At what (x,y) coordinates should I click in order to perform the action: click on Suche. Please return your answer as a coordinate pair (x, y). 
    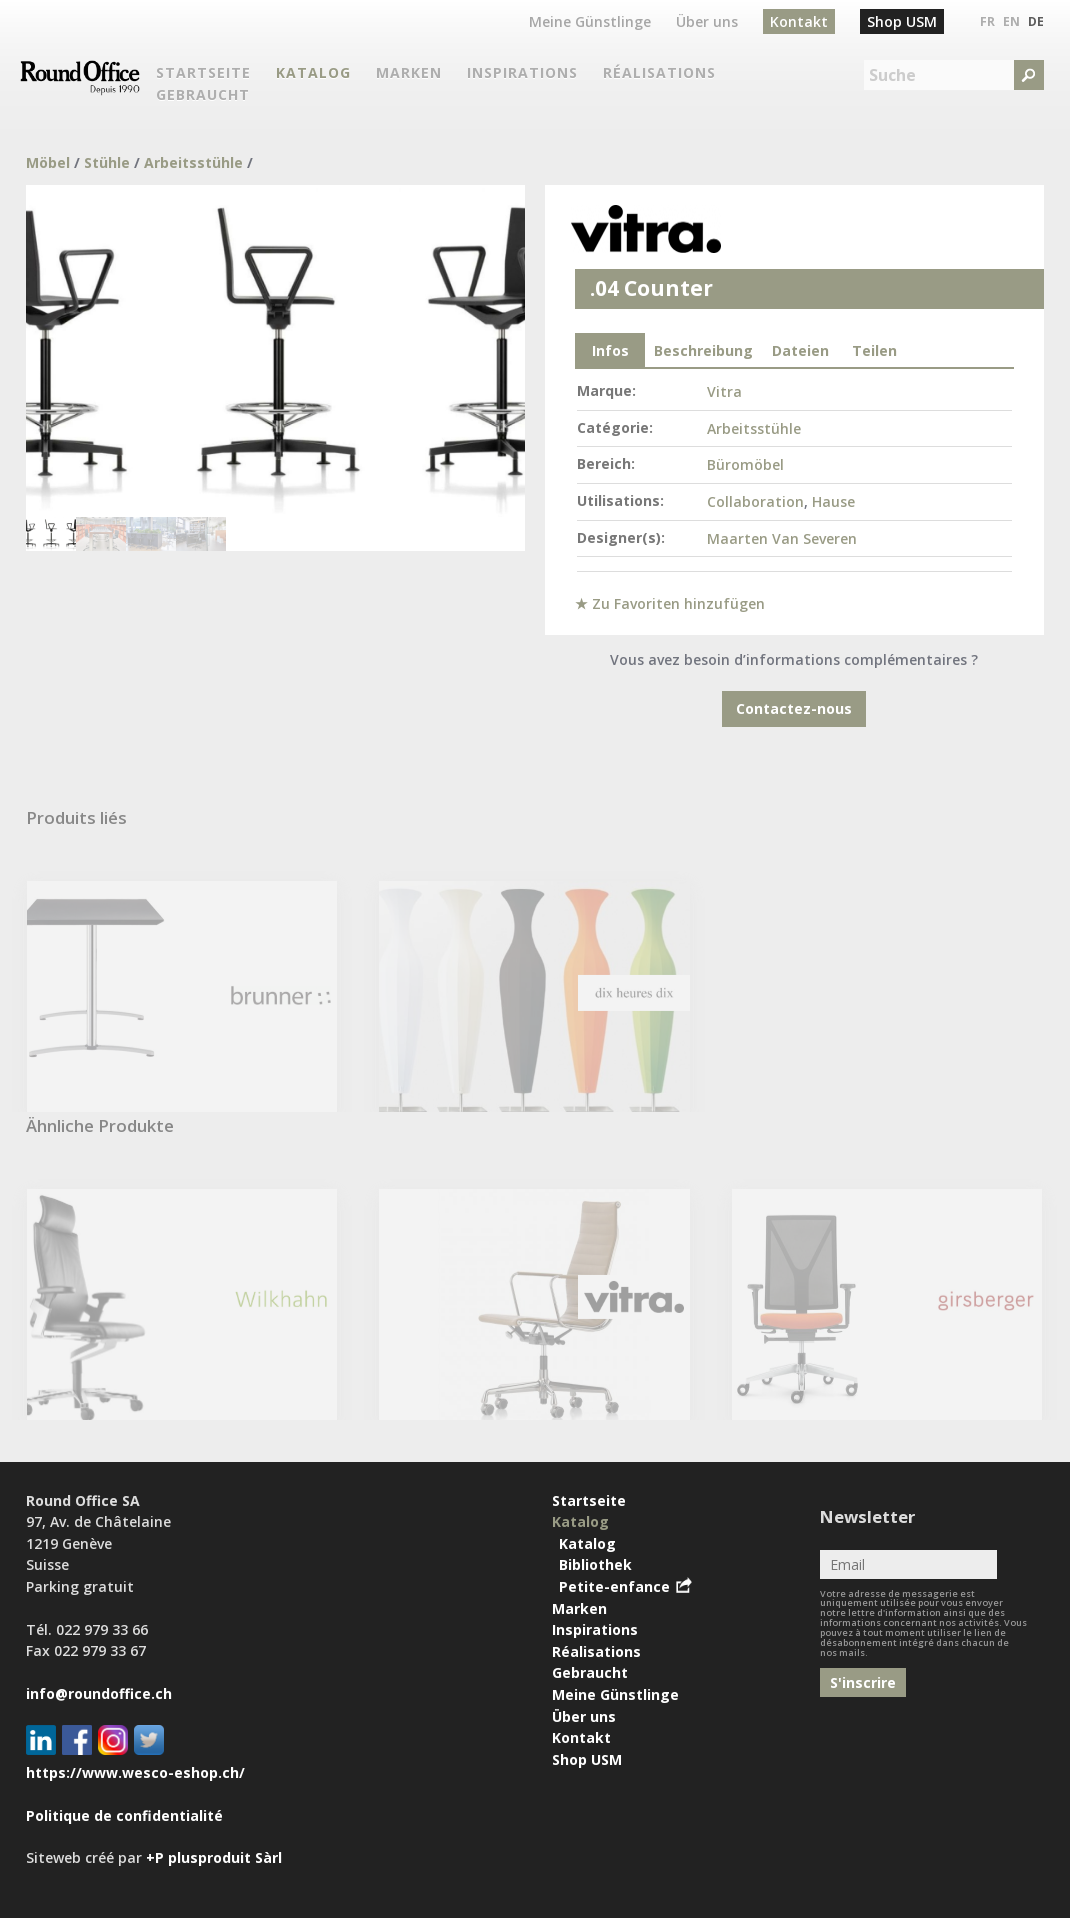
    Looking at the image, I should click on (892, 75).